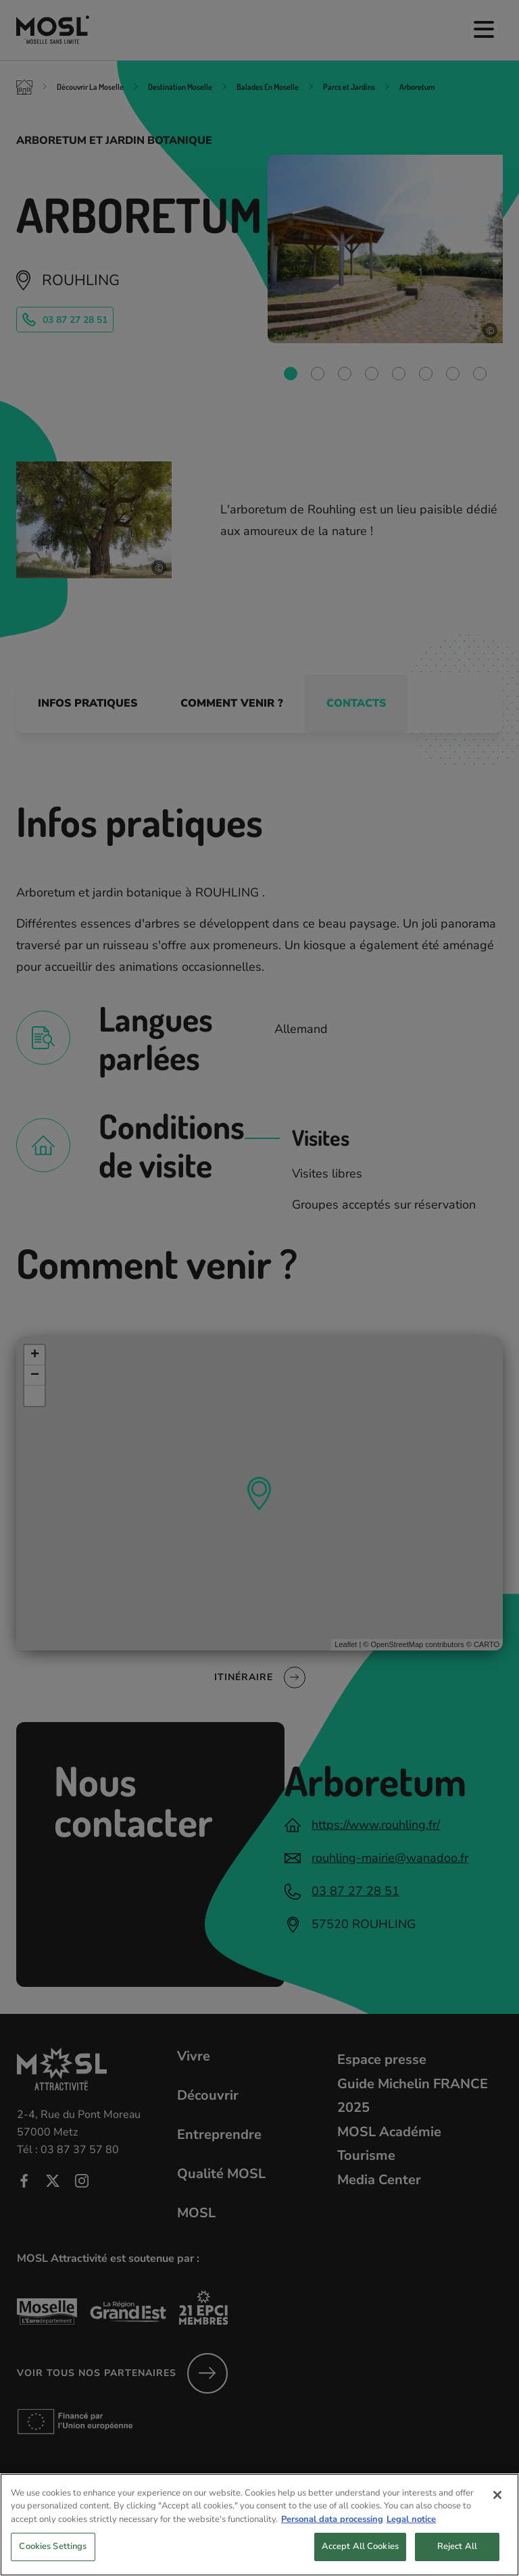 The image size is (519, 2576). What do you see at coordinates (332, 2529) in the screenshot?
I see `Personal data processing [More information about your privacy, opens in a new tab]` at bounding box center [332, 2529].